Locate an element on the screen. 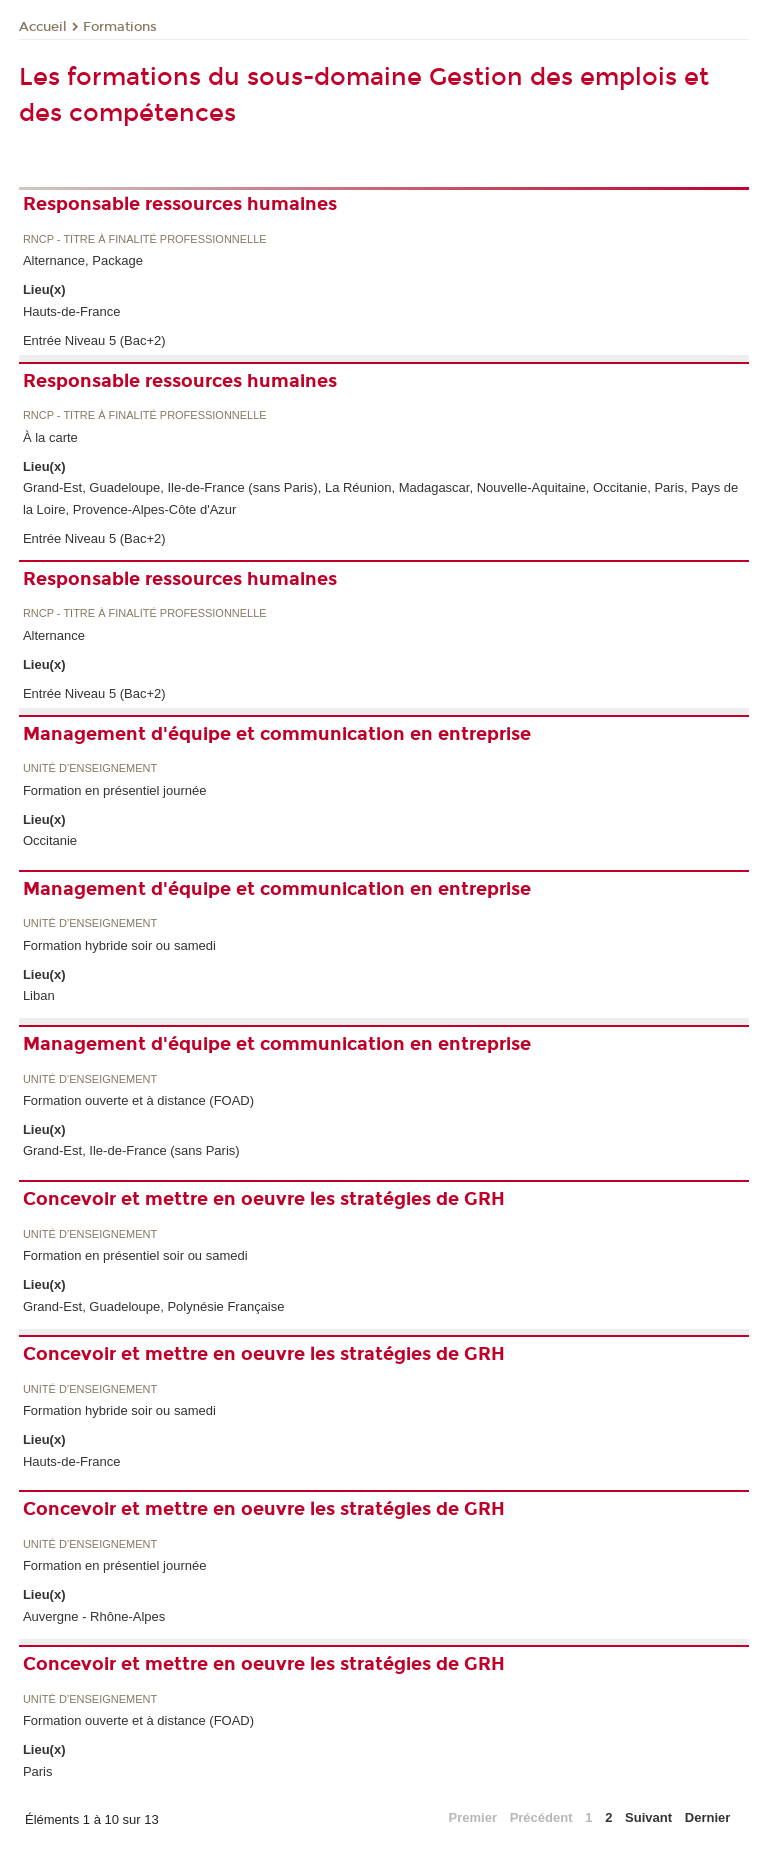 This screenshot has height=1863, width=768. Hauts-de-France is located at coordinates (72, 311).